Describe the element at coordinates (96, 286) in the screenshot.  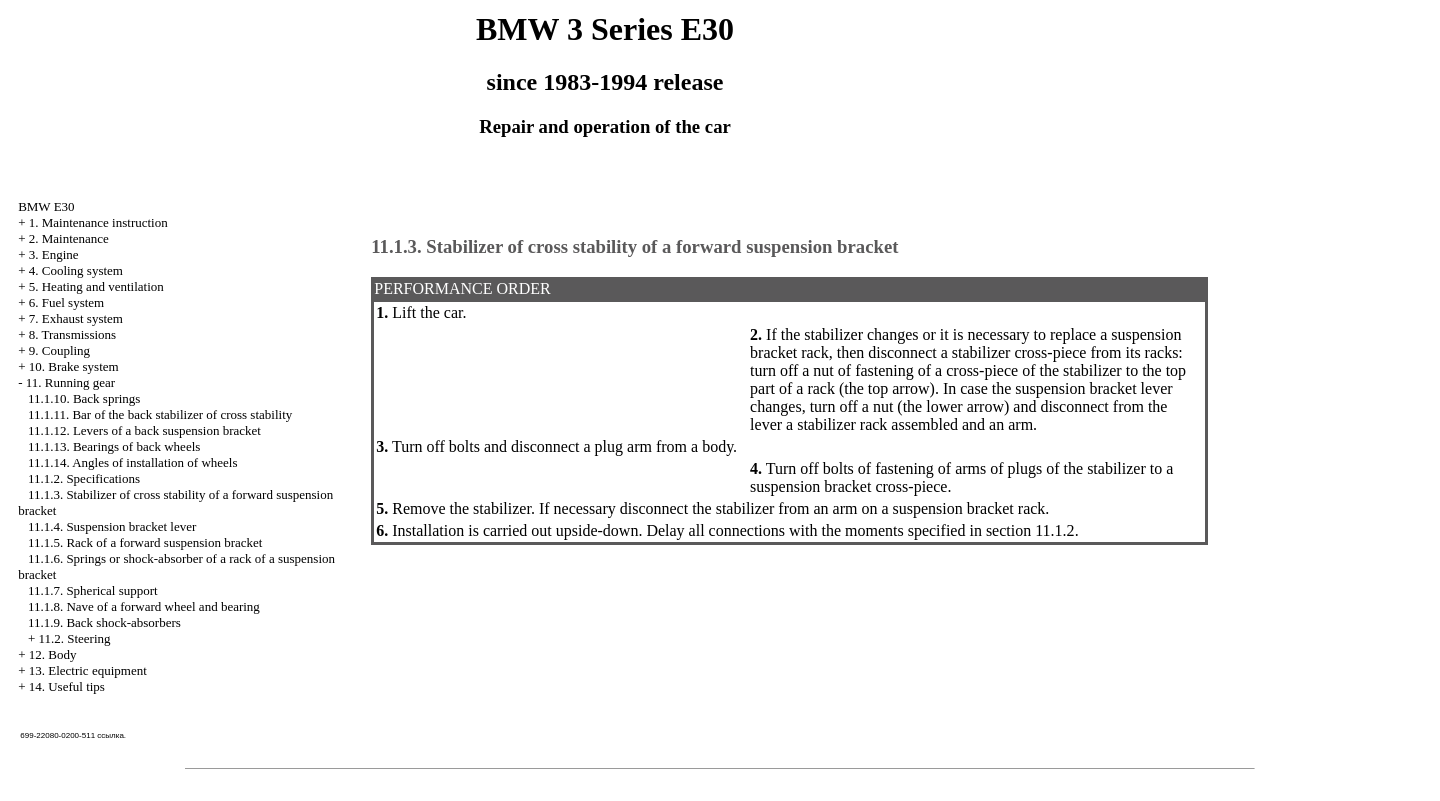
I see `5. Heating and ventilation` at that location.